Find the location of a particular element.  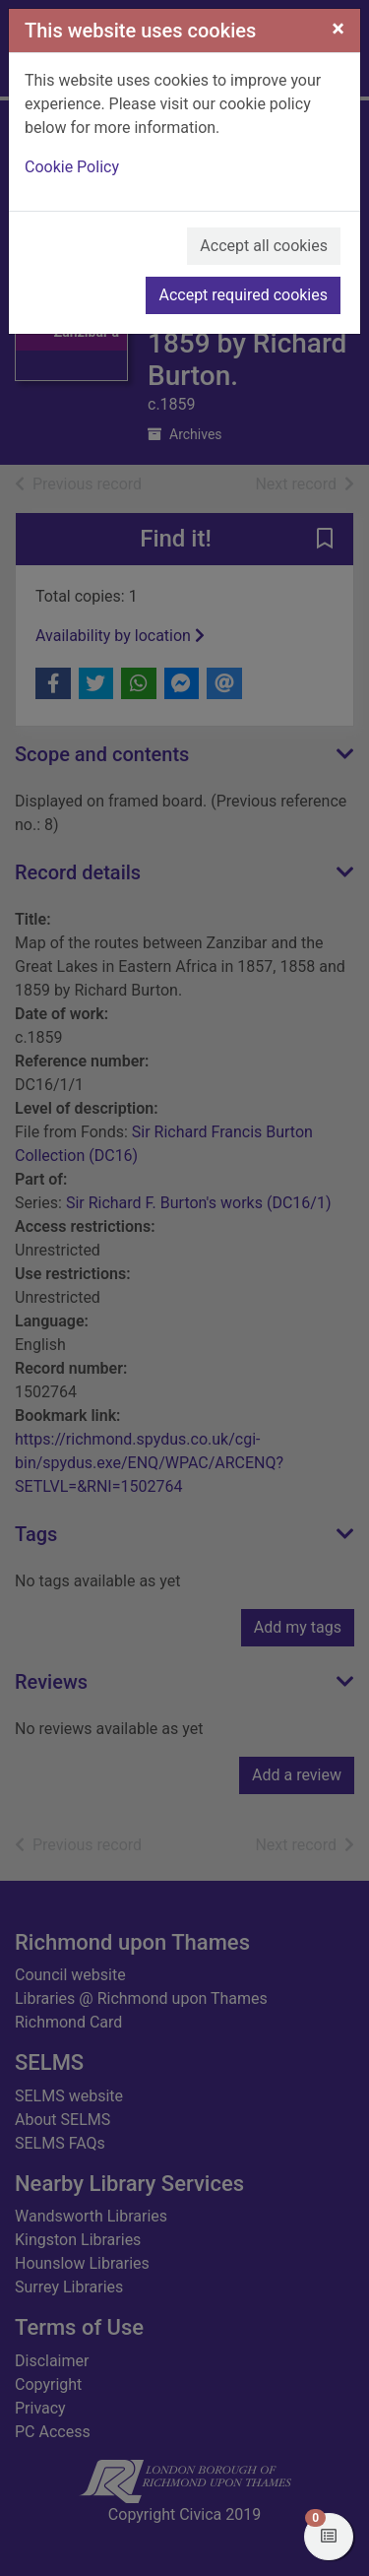

Cookie Policy is located at coordinates (72, 167).